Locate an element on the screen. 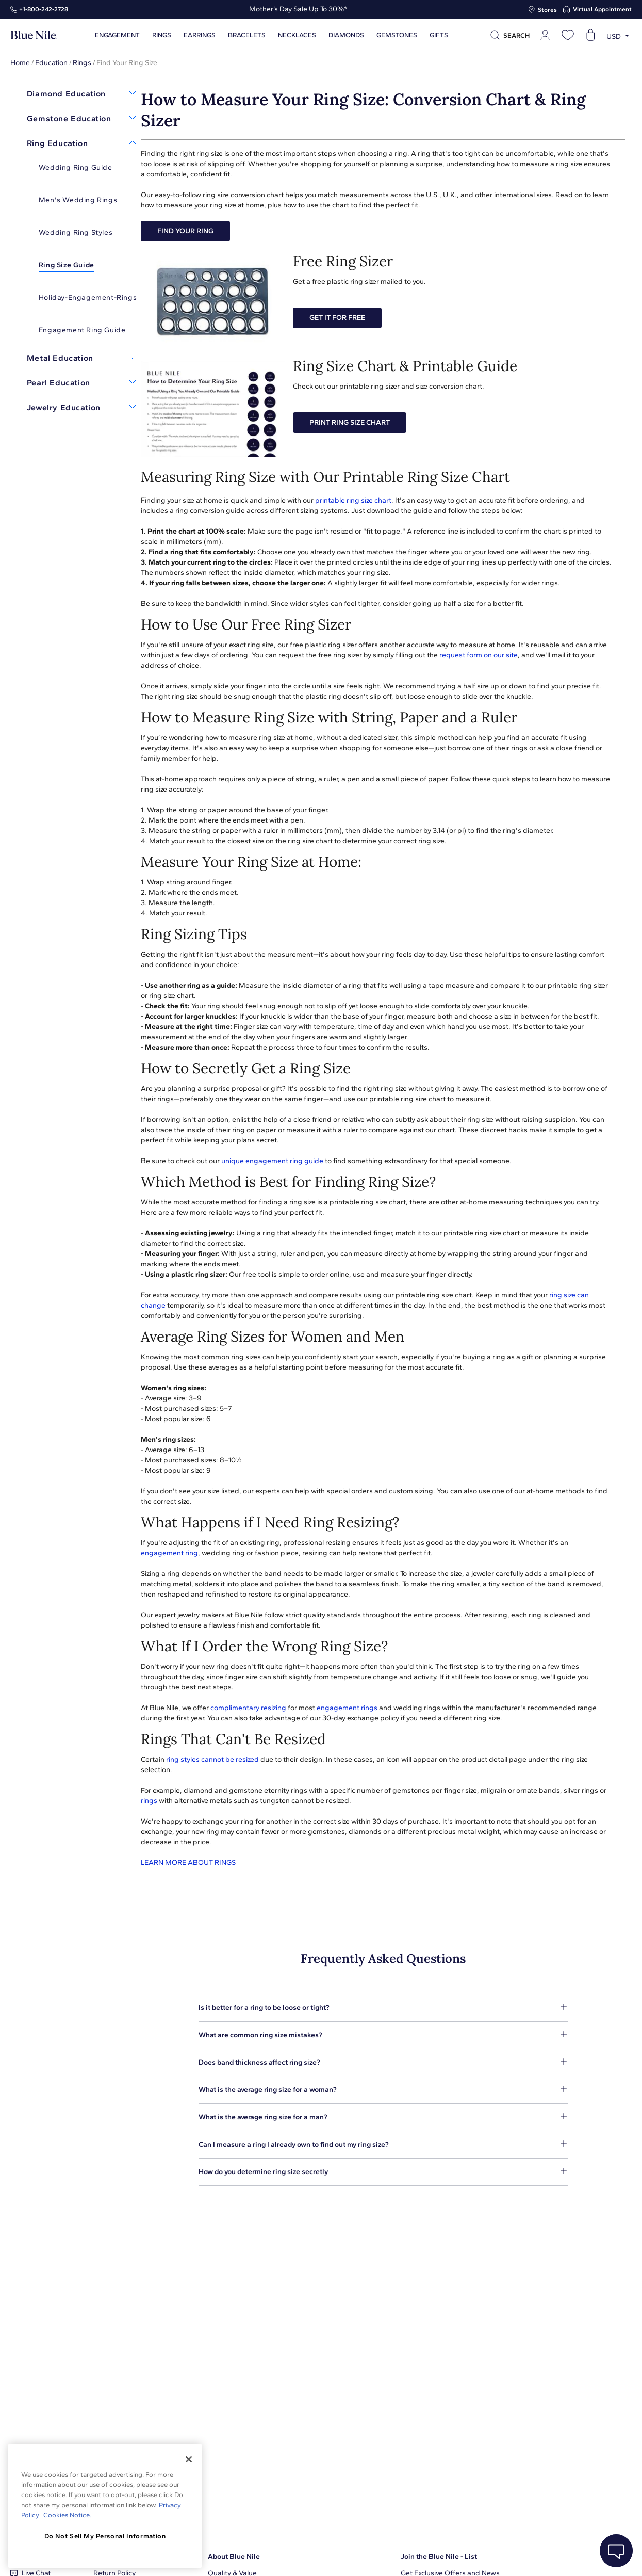 The image size is (642, 2576). Do Not Sell My Personal Information [Do Not Sell My Personal Information, Opens the preference center dialog] is located at coordinates (105, 2536).